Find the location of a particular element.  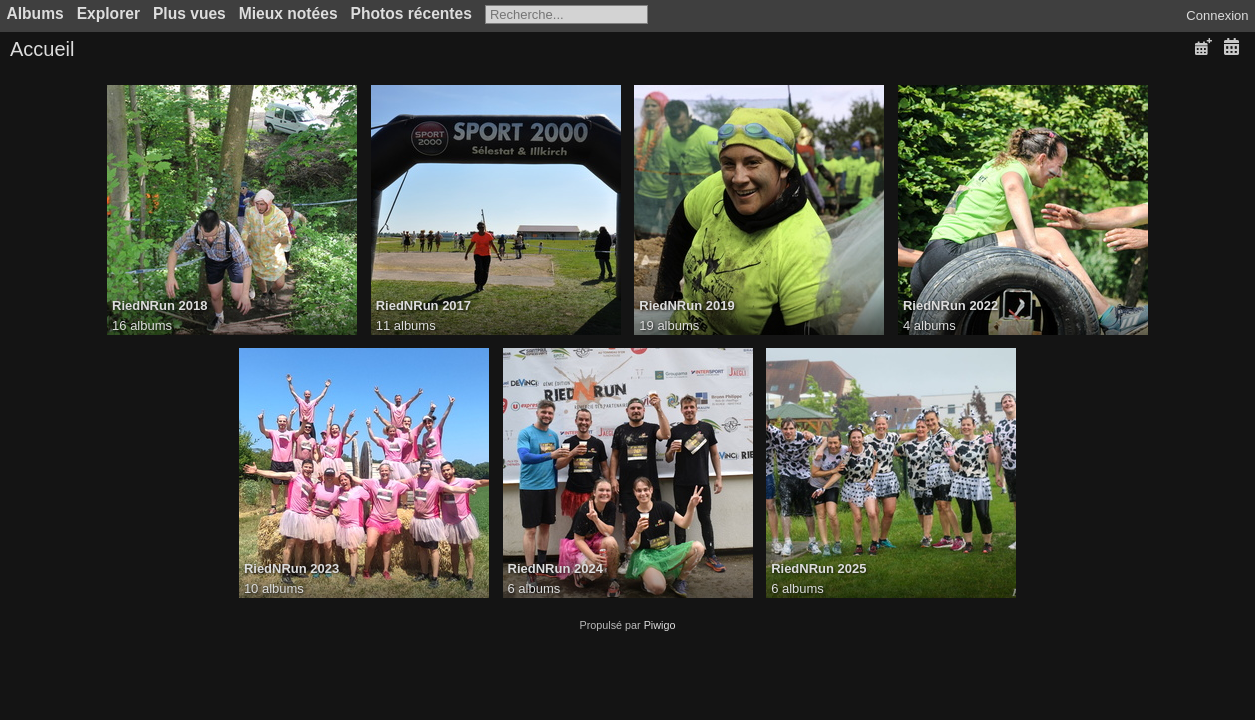

Connexion is located at coordinates (1217, 15).